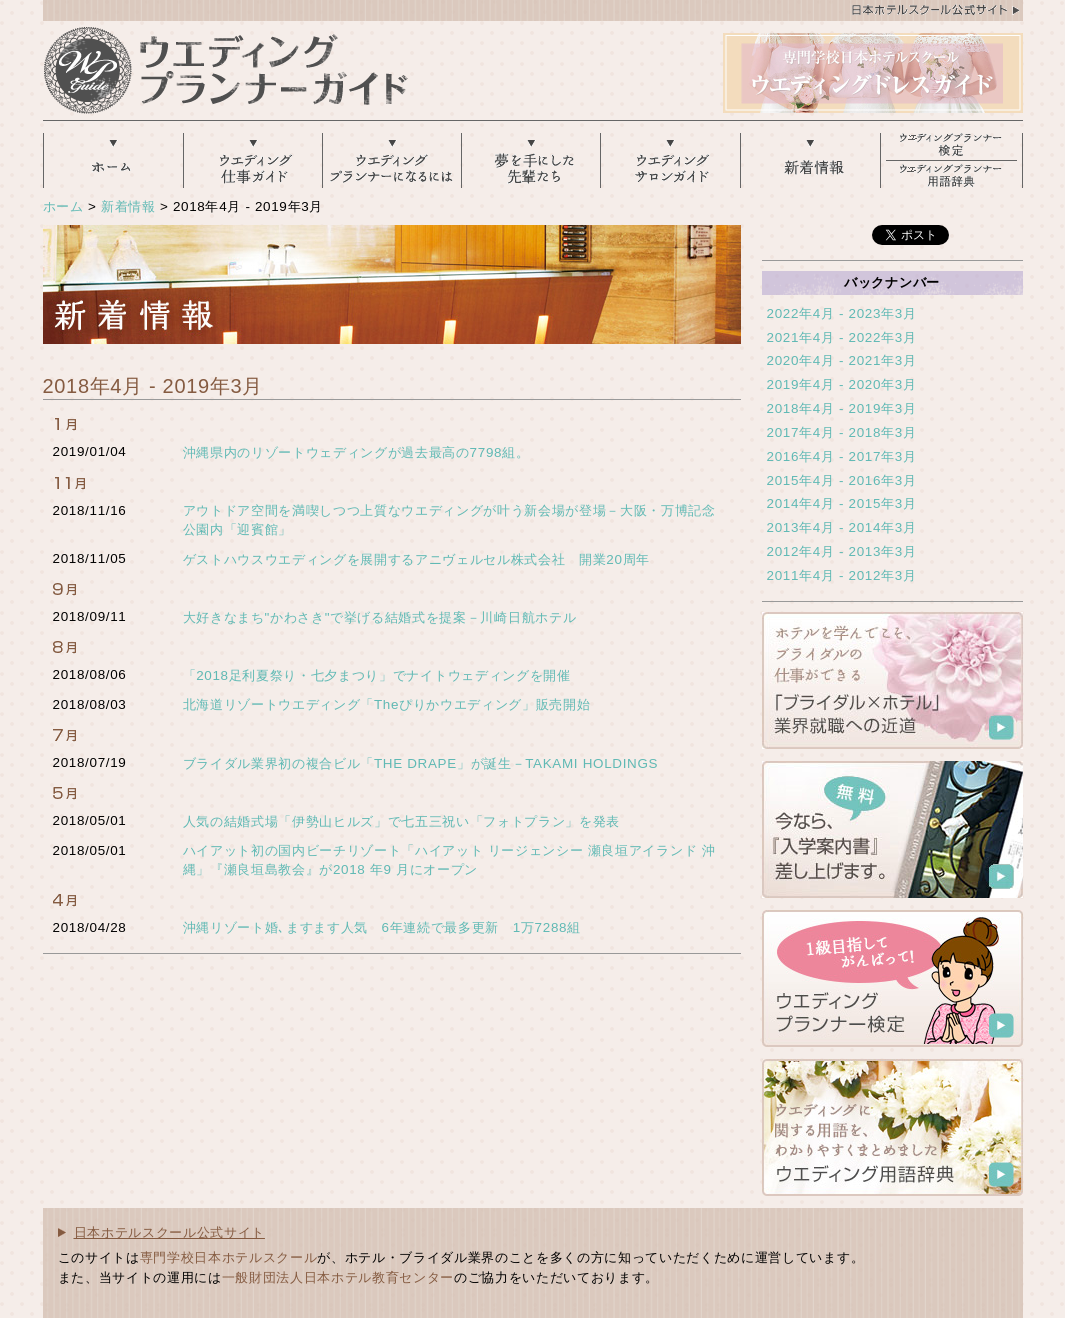  Describe the element at coordinates (169, 1232) in the screenshot. I see `日本ホテルスクール公式サイト` at that location.